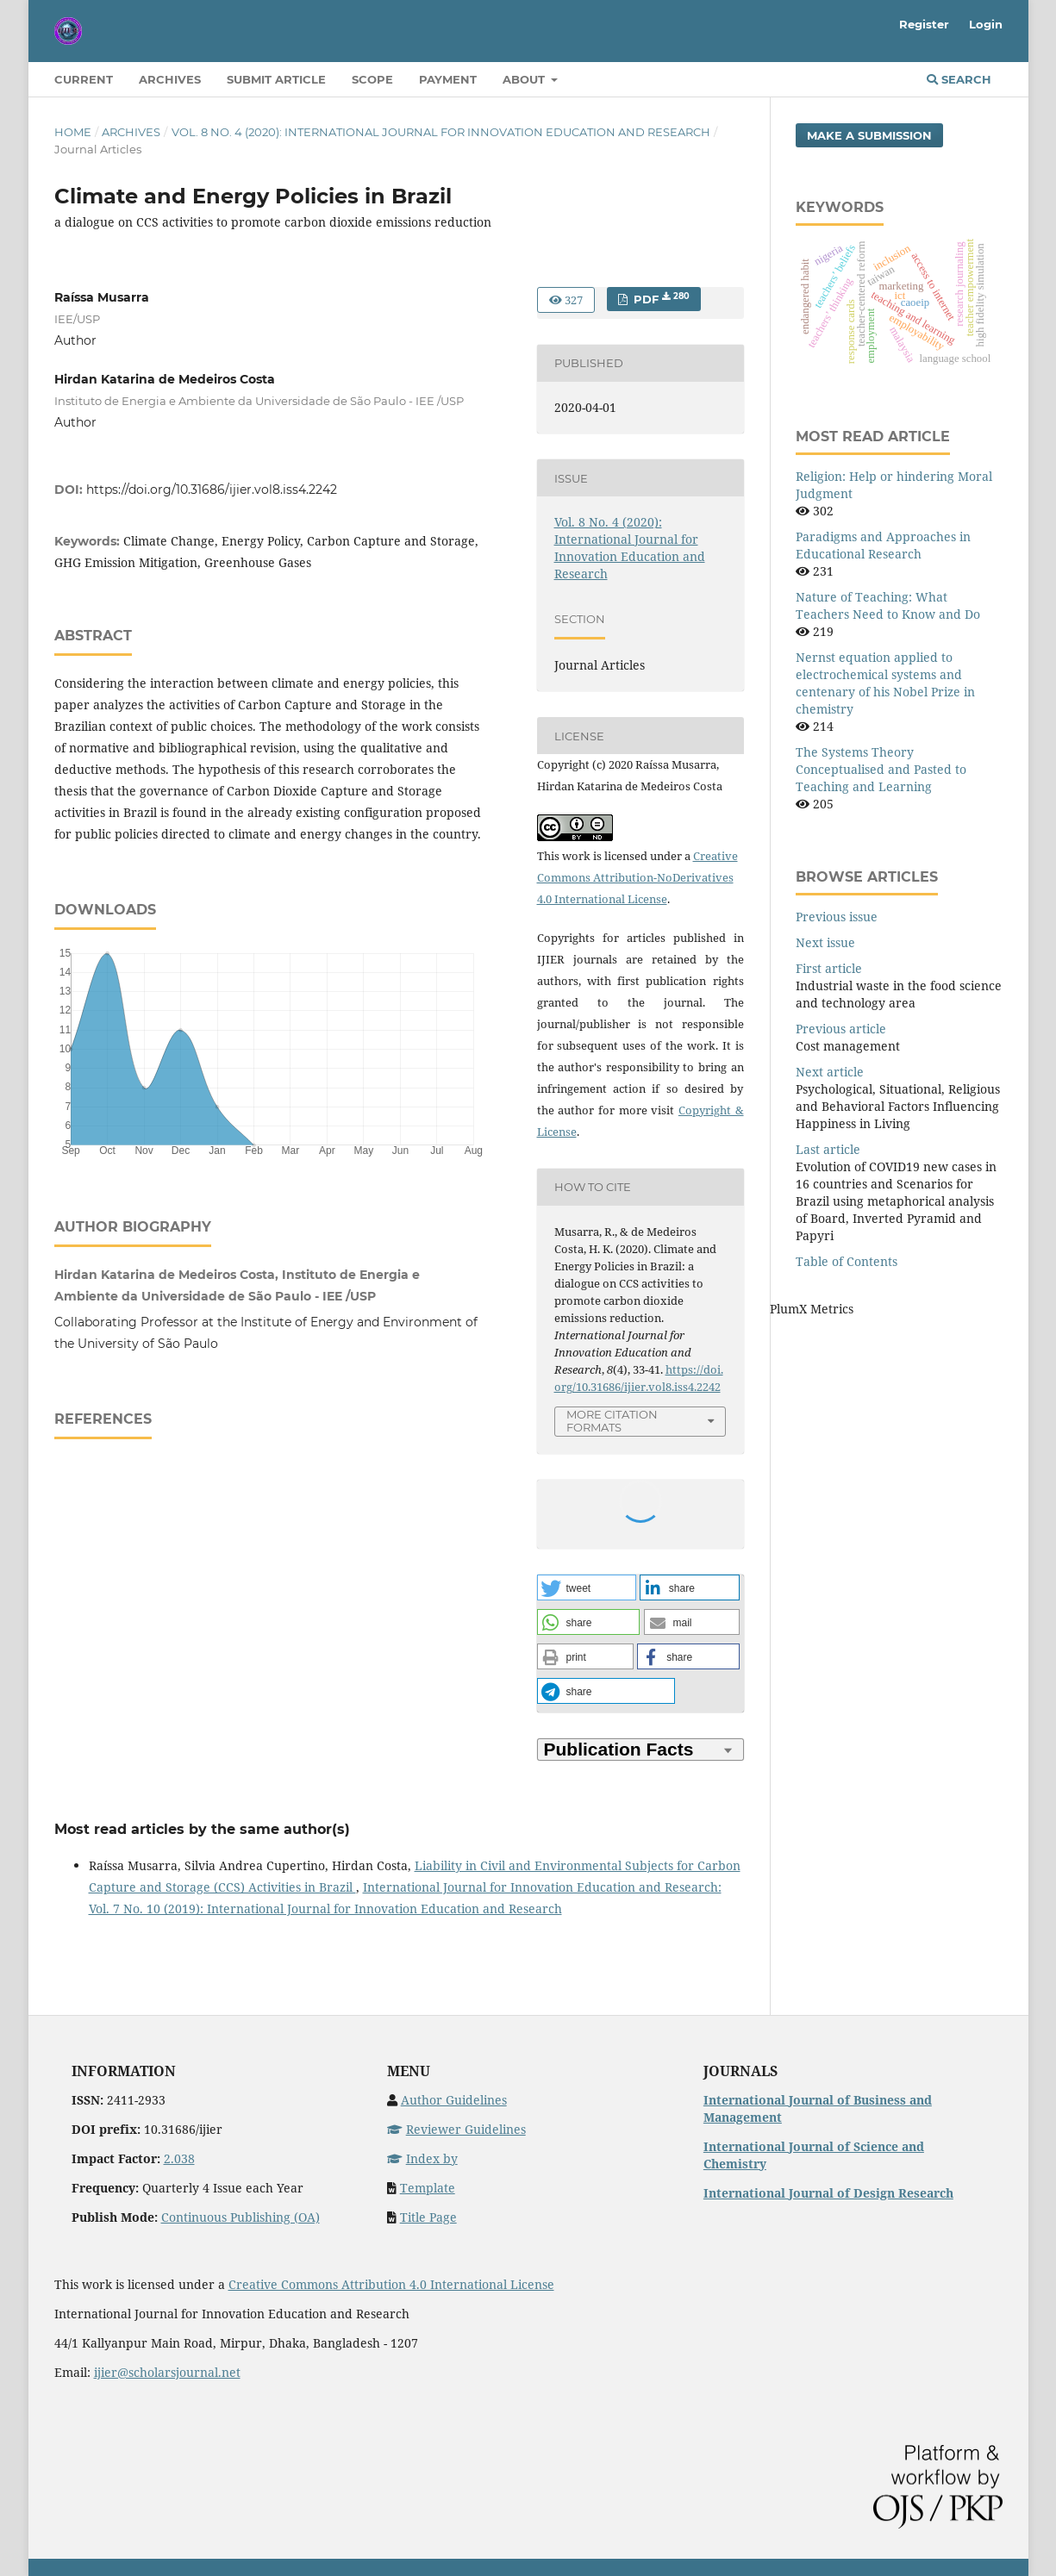  I want to click on First article, so click(829, 968).